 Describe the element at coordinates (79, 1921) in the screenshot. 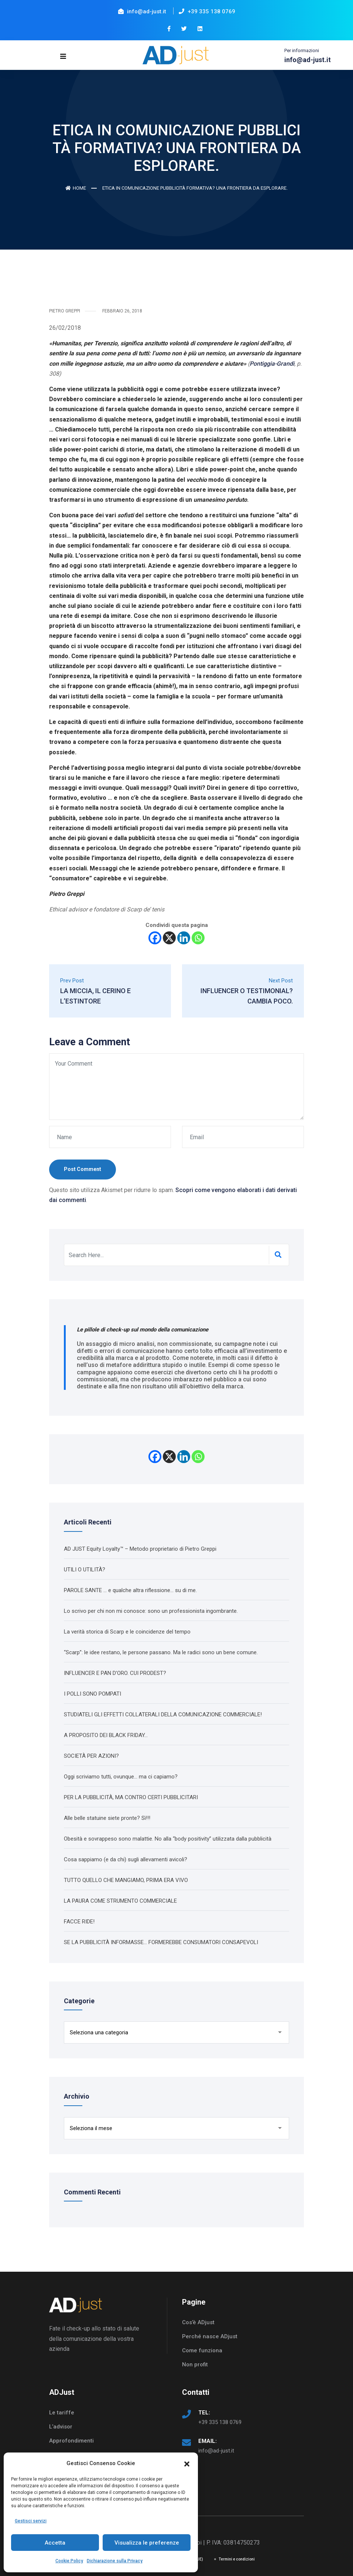

I see `FACCE RIDE!` at that location.